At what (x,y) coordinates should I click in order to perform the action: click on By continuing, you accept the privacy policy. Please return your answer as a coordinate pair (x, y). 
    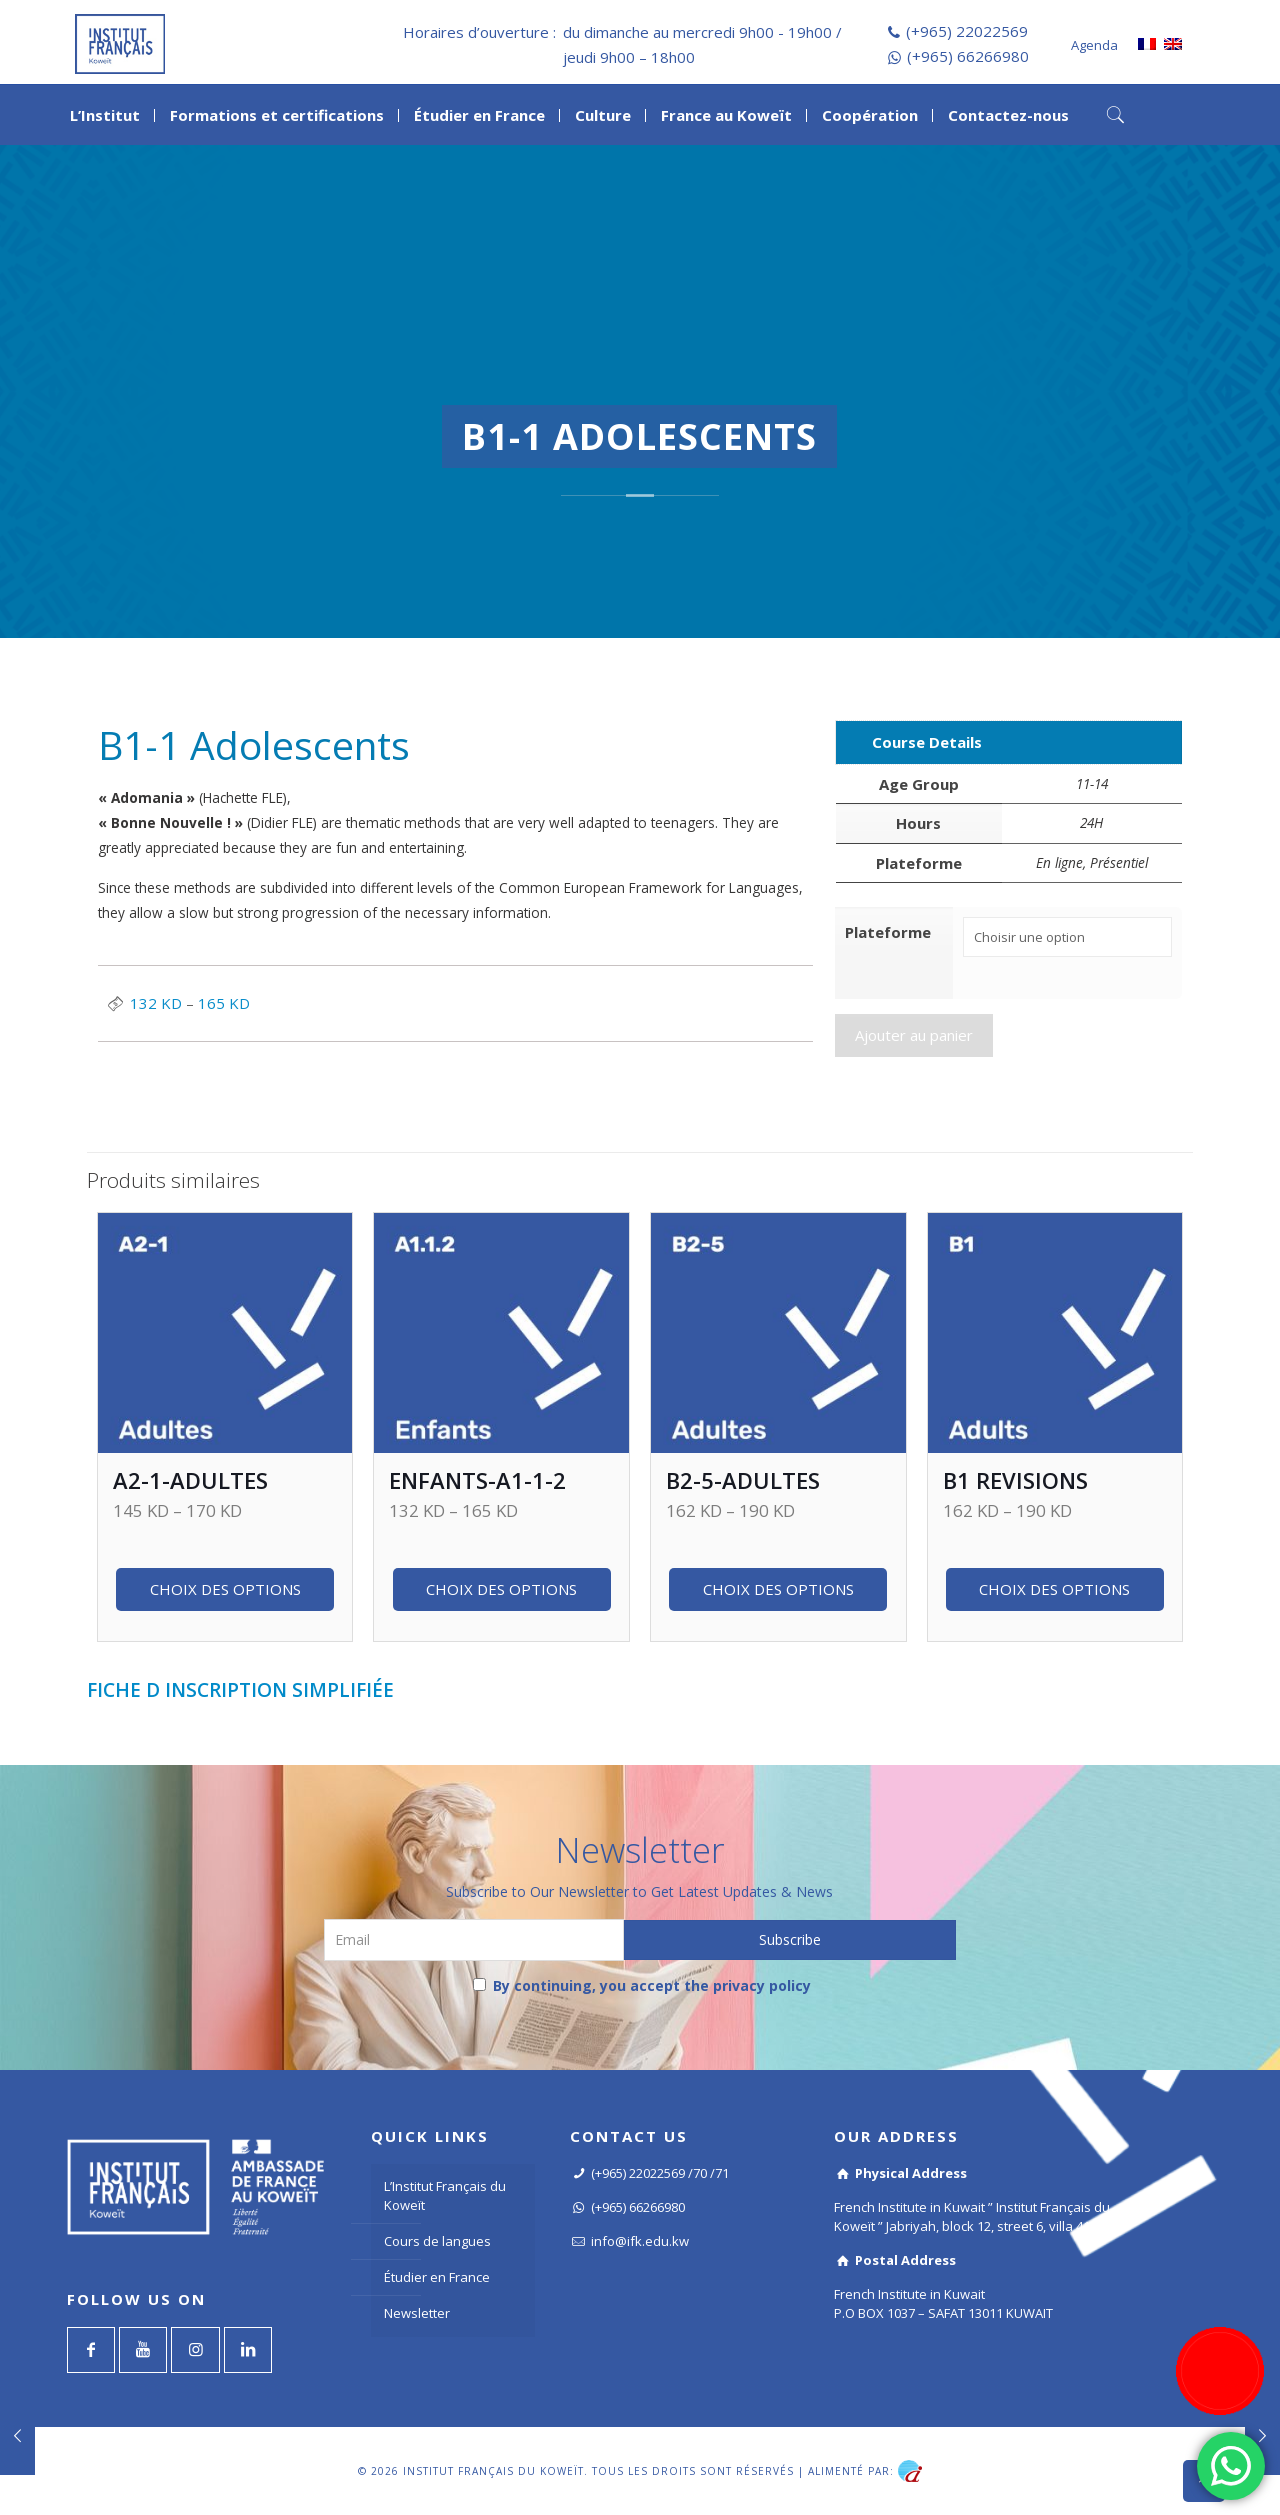
    Looking at the image, I should click on (642, 1985).